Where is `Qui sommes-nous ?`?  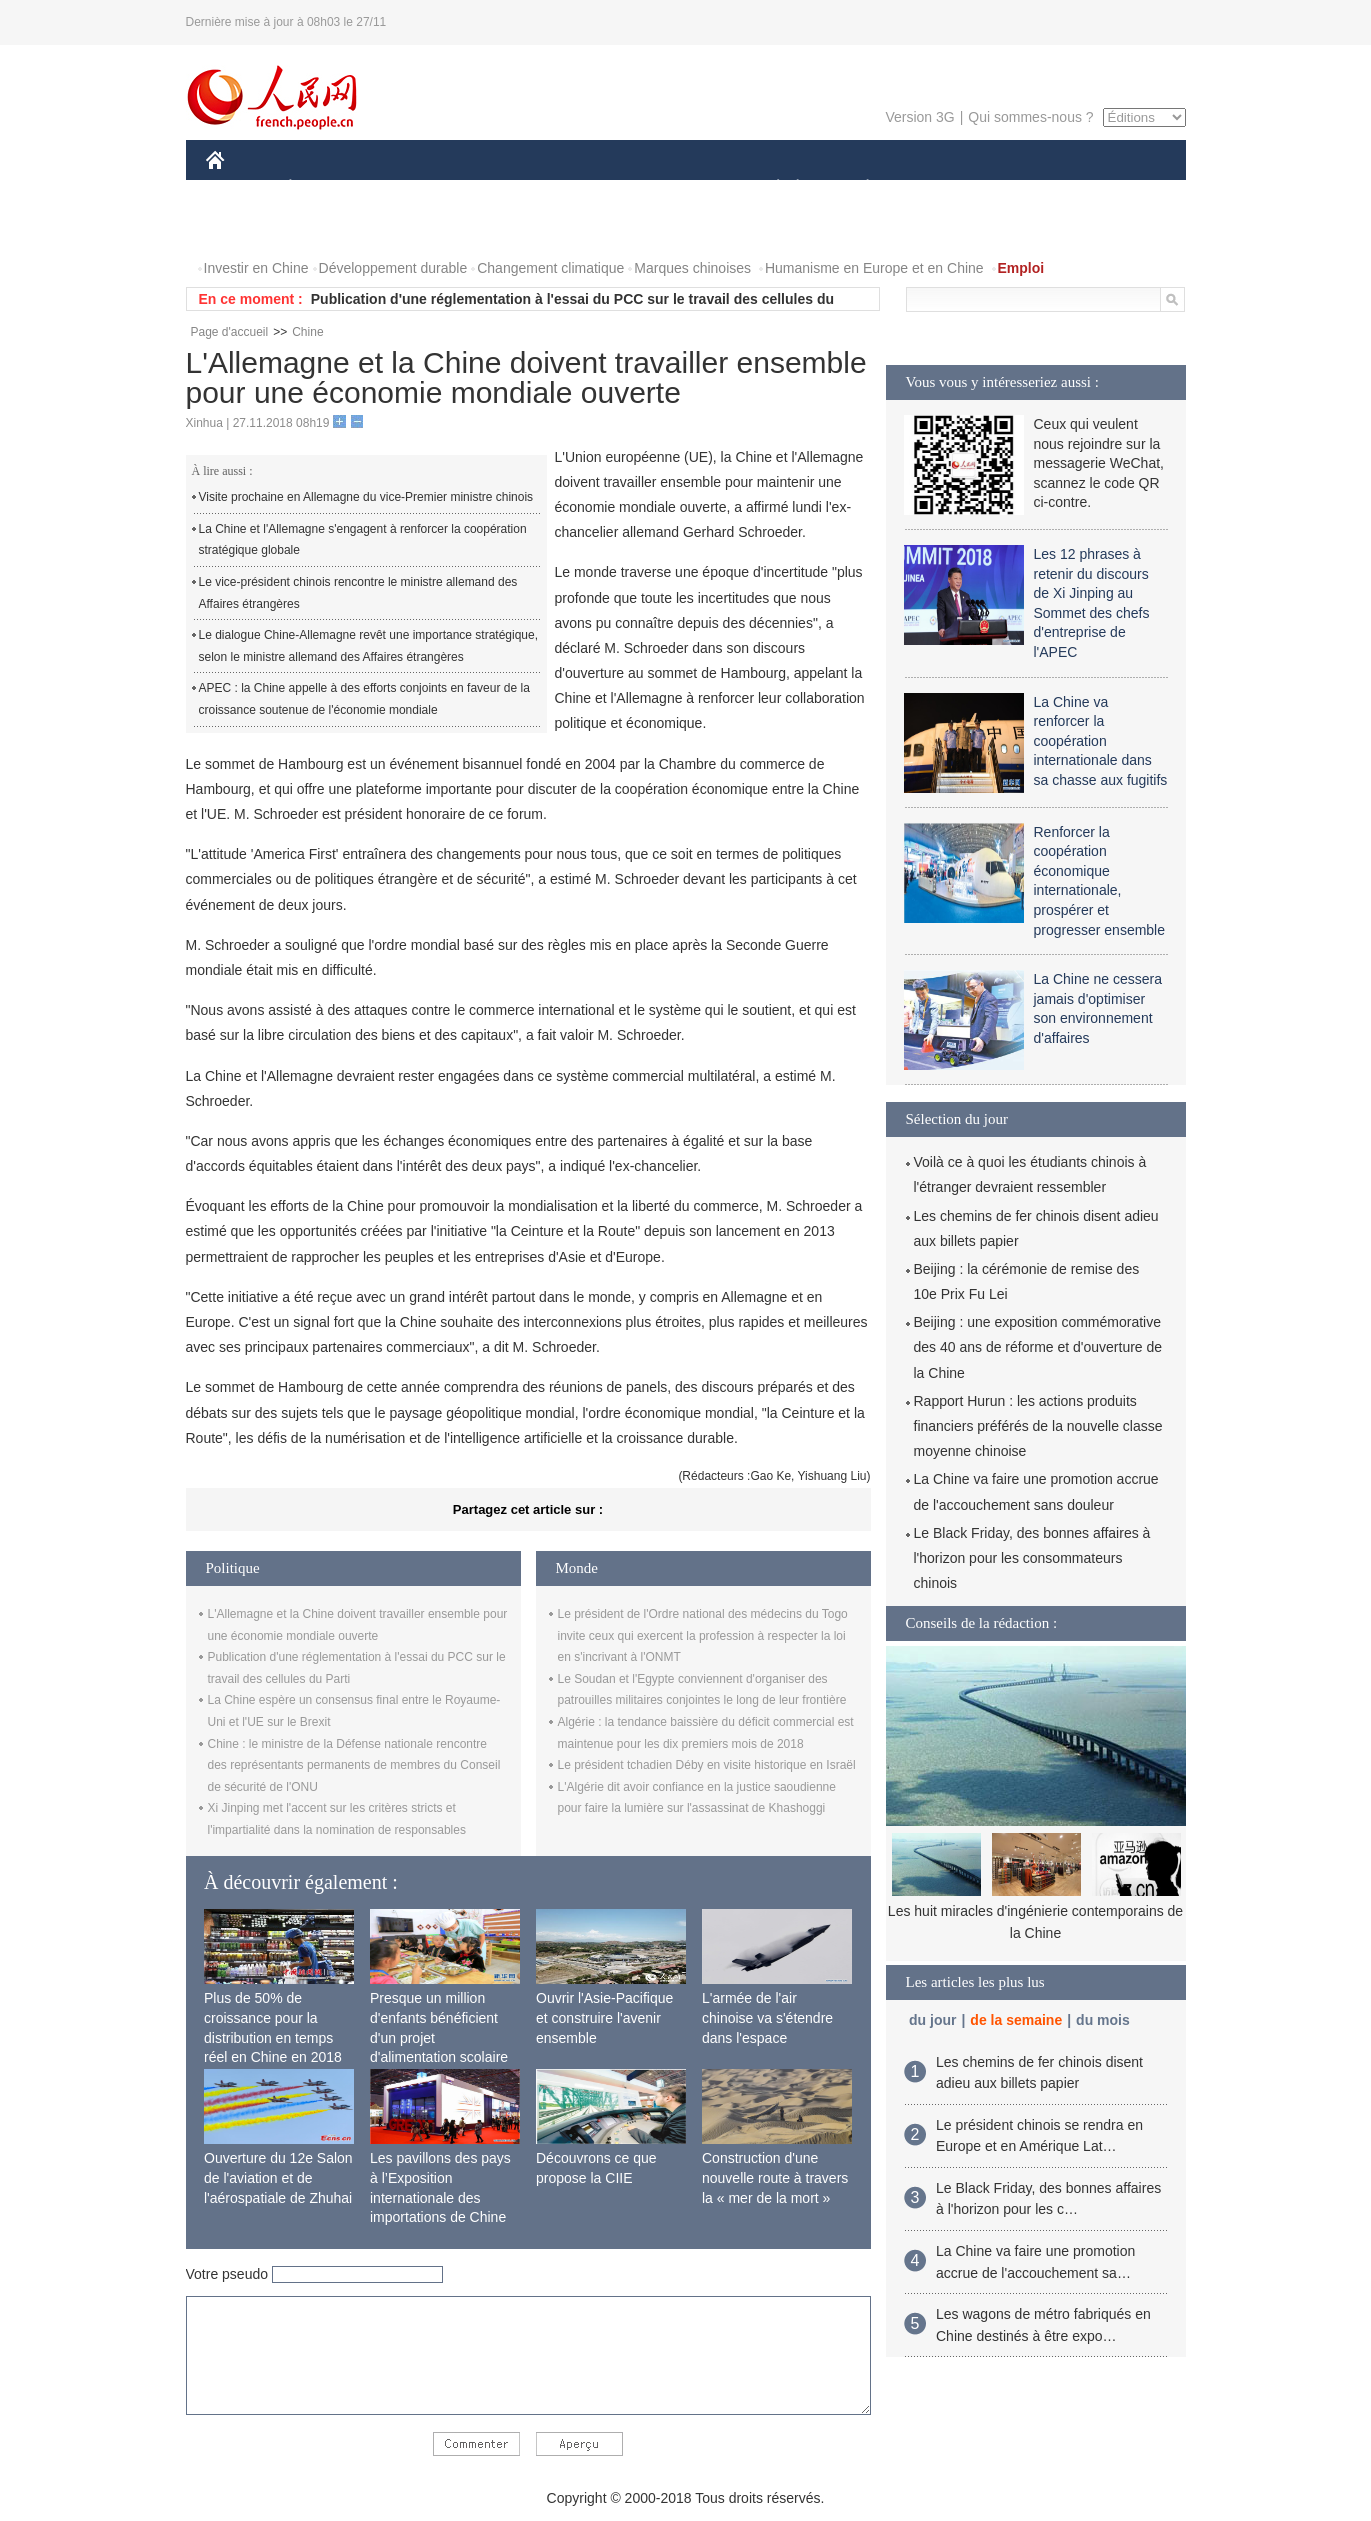 Qui sommes-nous ? is located at coordinates (1030, 117).